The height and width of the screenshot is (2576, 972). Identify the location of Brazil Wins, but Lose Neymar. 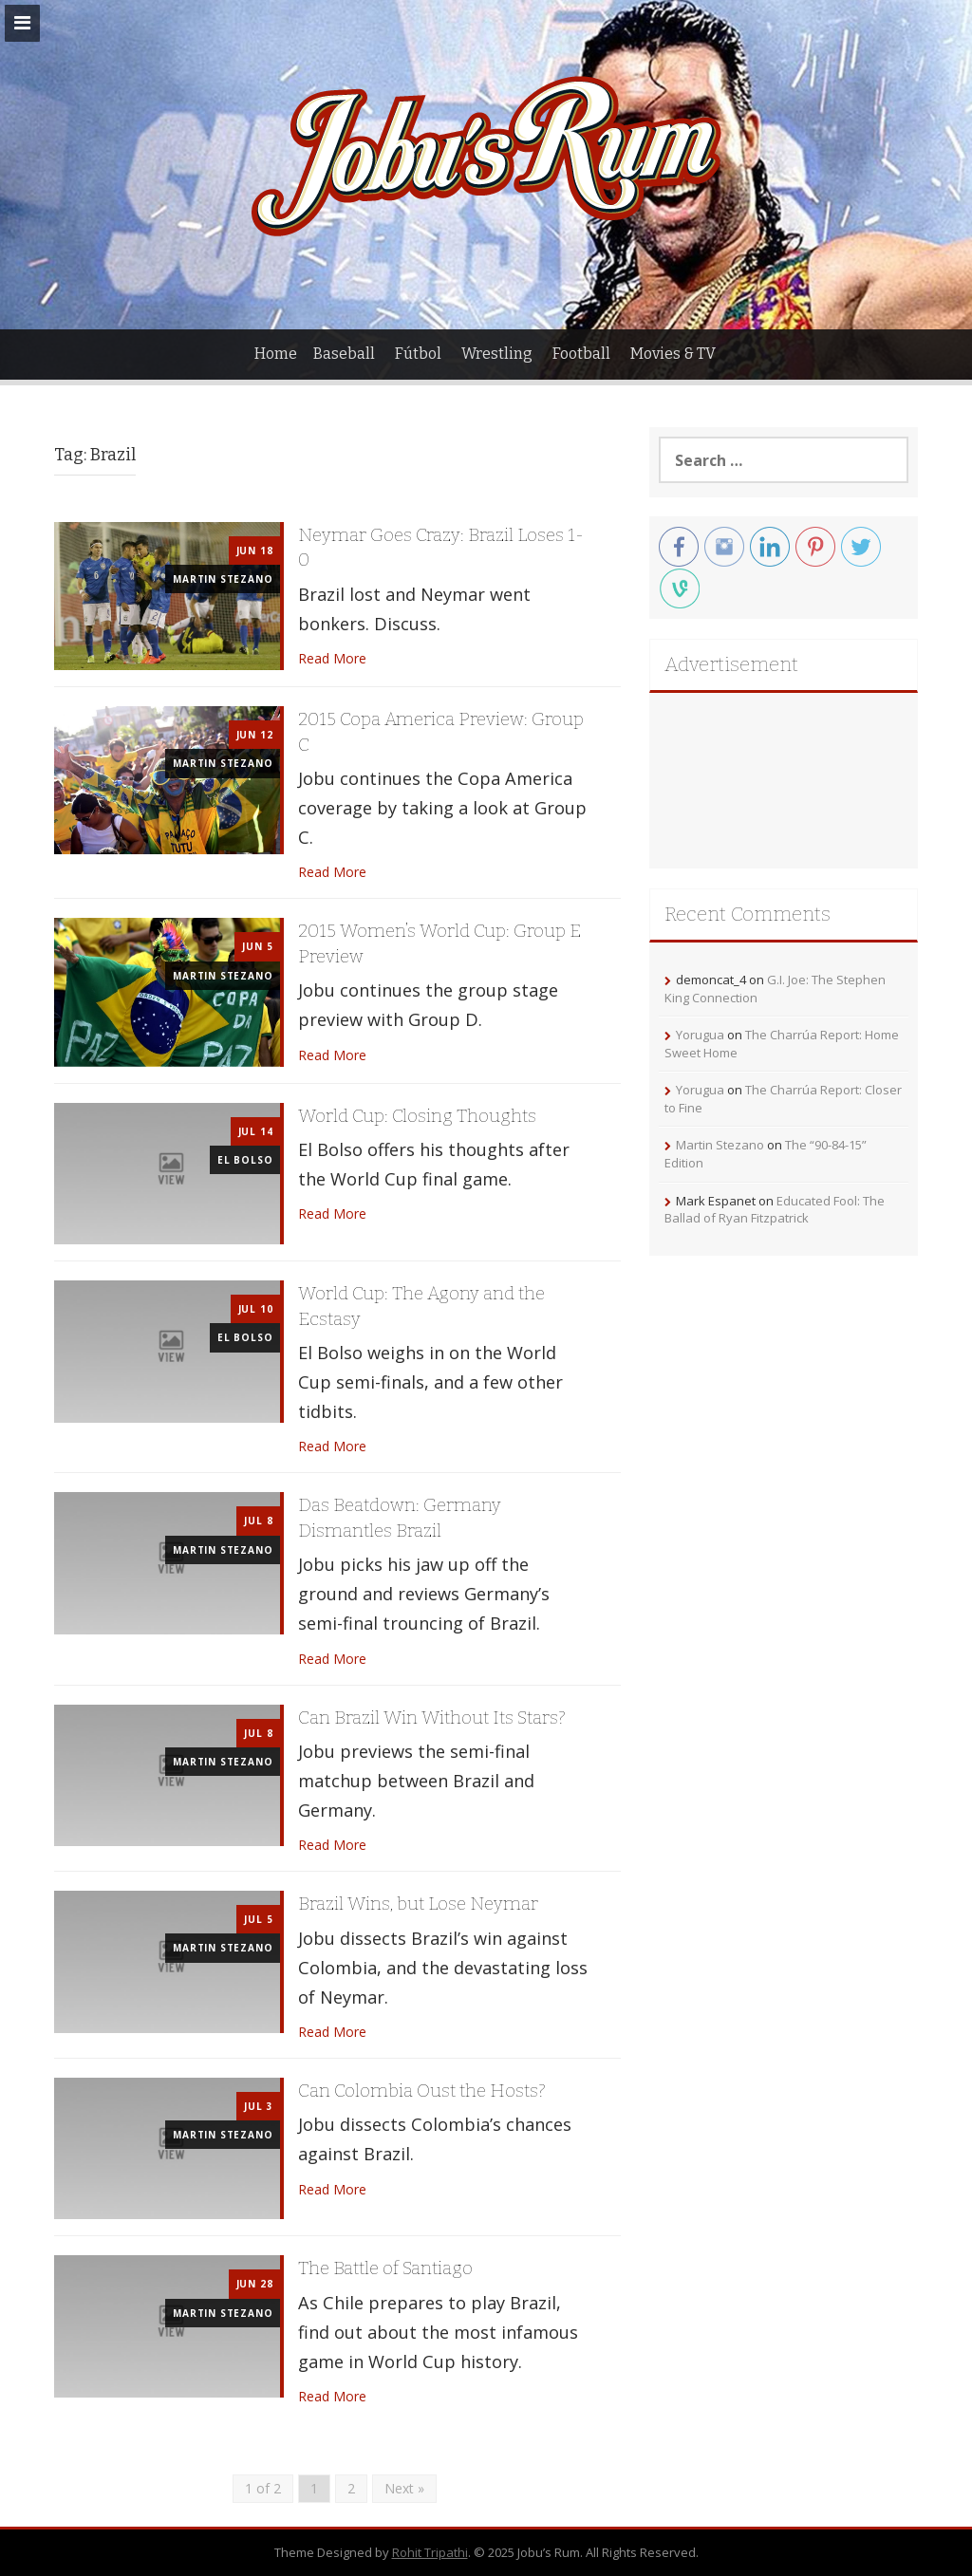
(418, 1903).